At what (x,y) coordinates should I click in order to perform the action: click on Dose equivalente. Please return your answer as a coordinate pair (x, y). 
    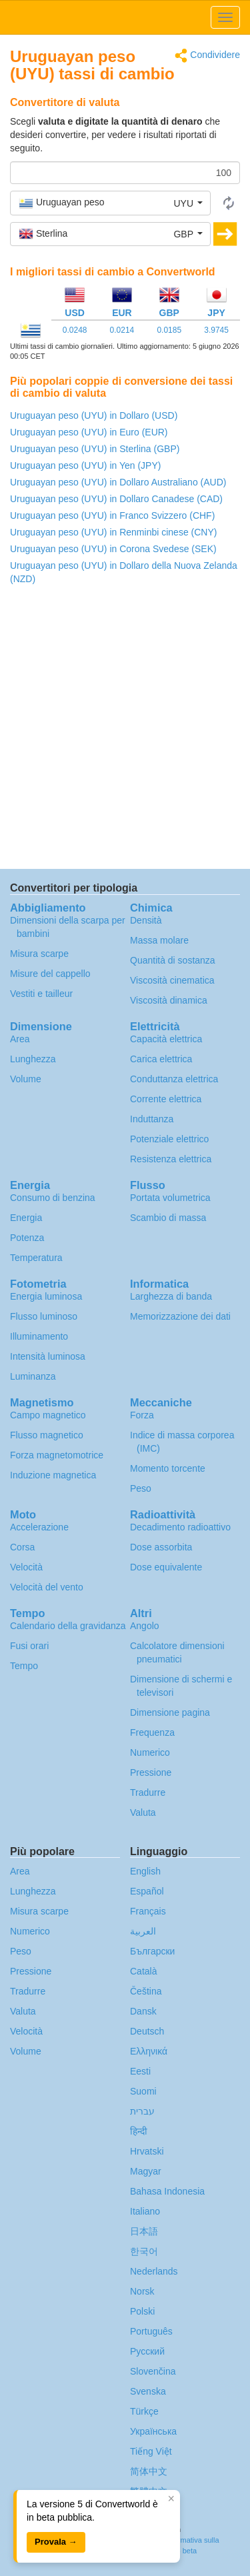
    Looking at the image, I should click on (166, 1567).